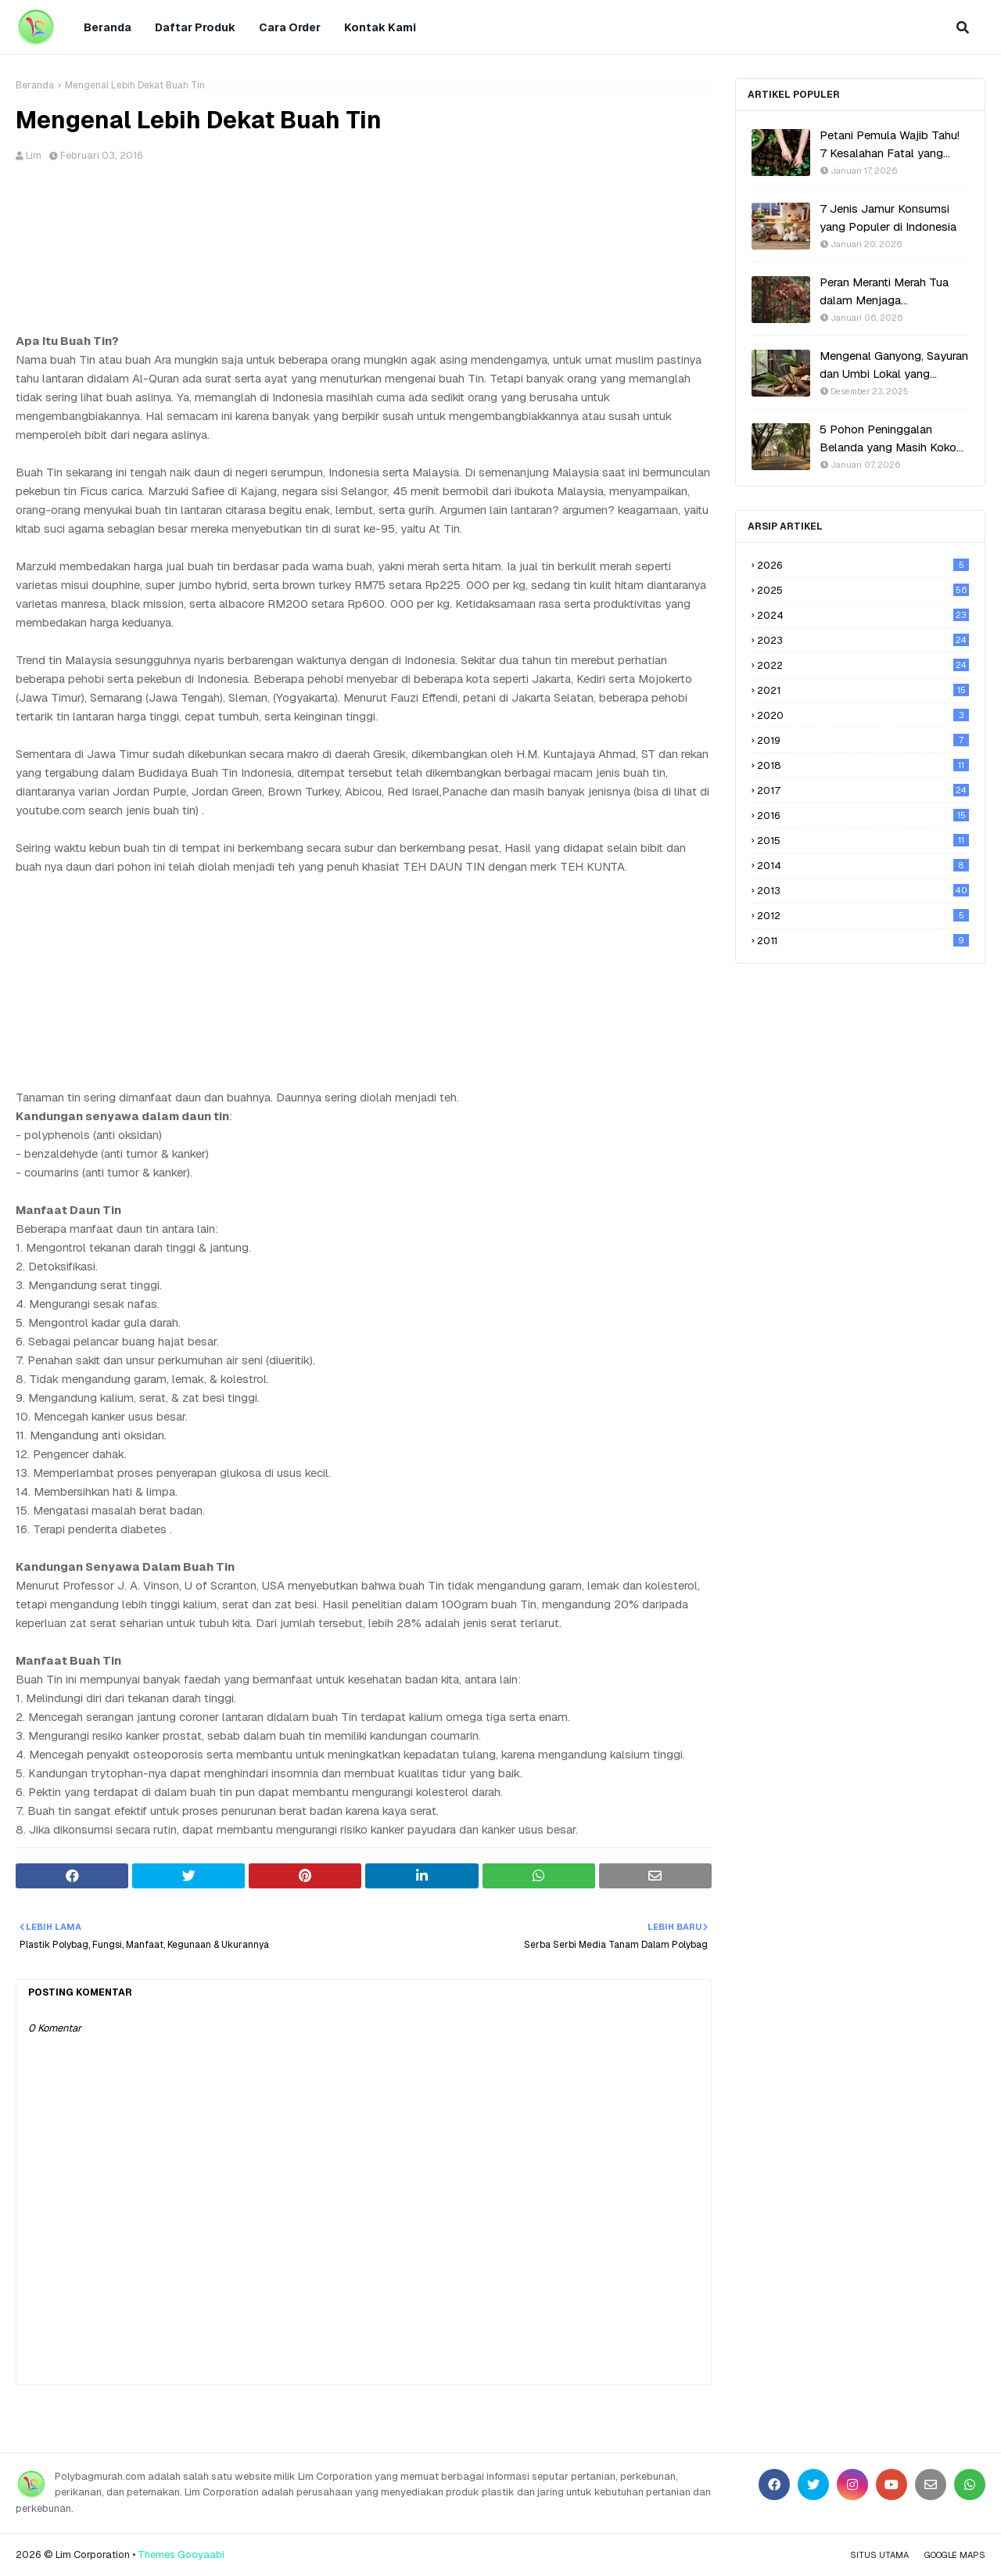  What do you see at coordinates (863, 565) in the screenshot?
I see `2026` at bounding box center [863, 565].